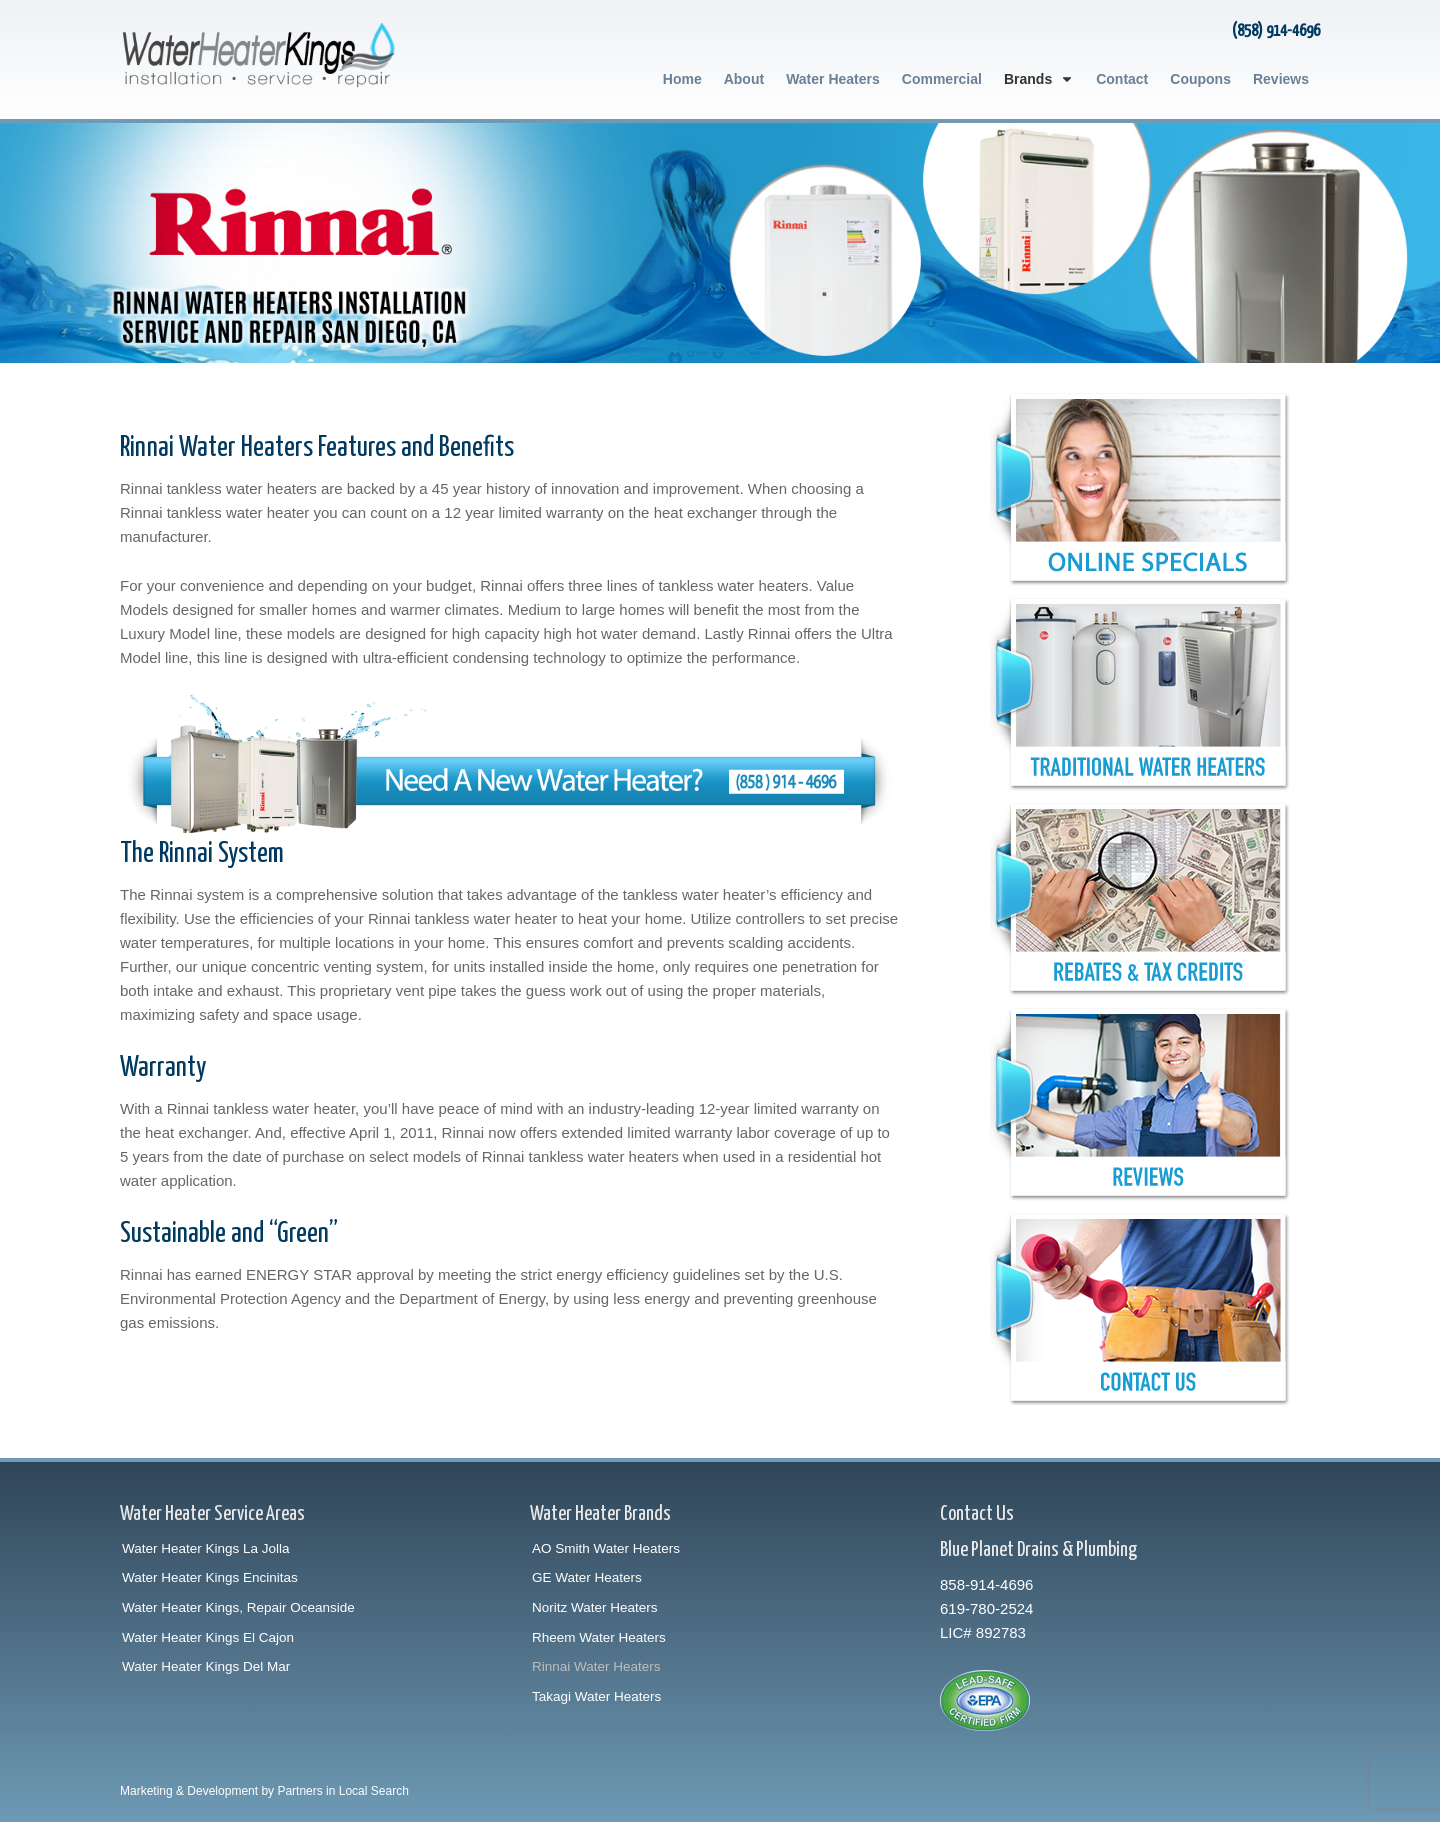 This screenshot has width=1440, height=1822. Describe the element at coordinates (595, 1607) in the screenshot. I see `Noritz Water Heaters` at that location.